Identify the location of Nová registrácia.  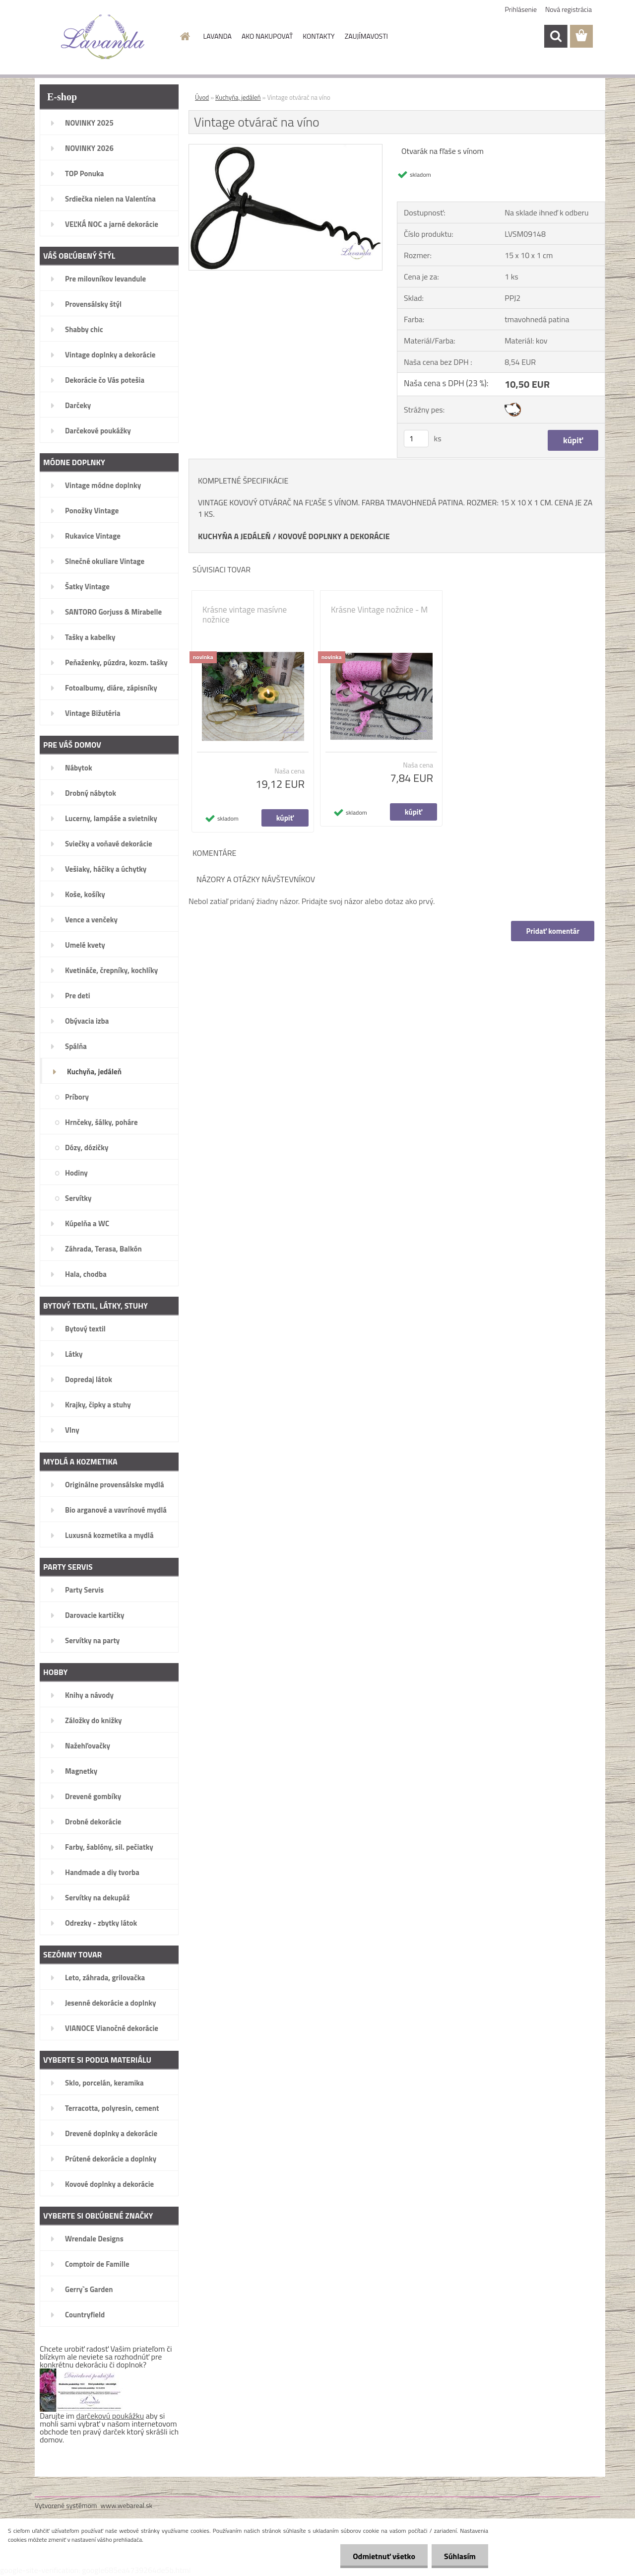
(568, 9).